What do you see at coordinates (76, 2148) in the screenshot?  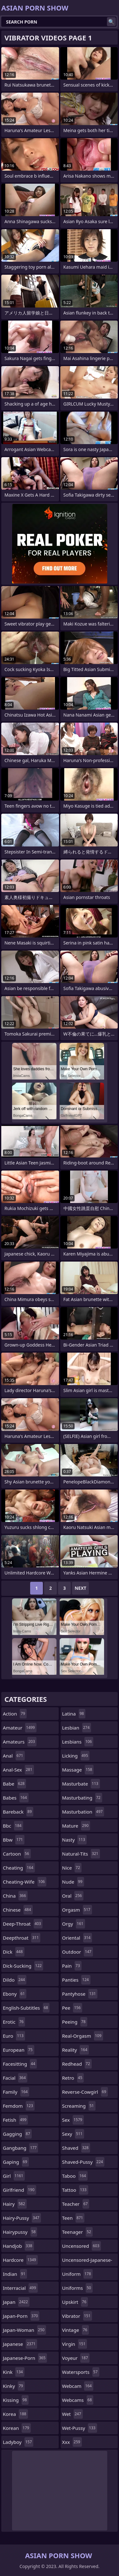 I see `shaved` at bounding box center [76, 2148].